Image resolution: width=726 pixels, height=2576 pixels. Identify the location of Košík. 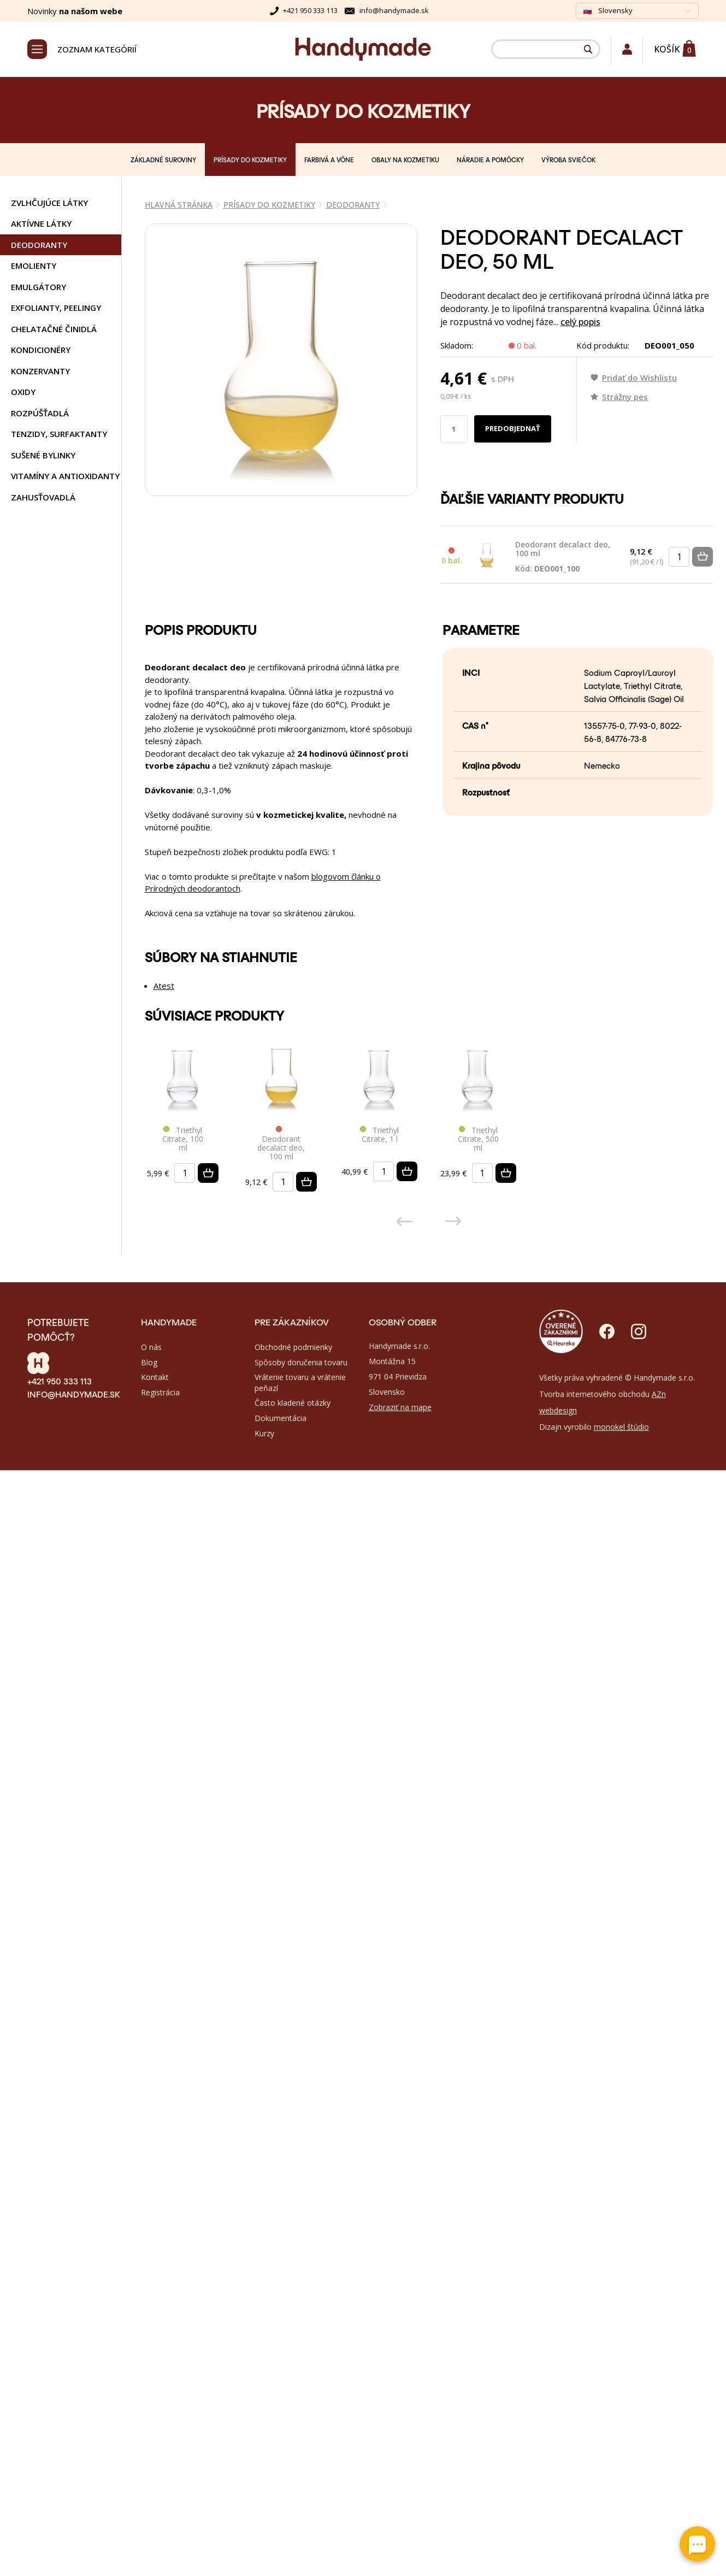
(667, 49).